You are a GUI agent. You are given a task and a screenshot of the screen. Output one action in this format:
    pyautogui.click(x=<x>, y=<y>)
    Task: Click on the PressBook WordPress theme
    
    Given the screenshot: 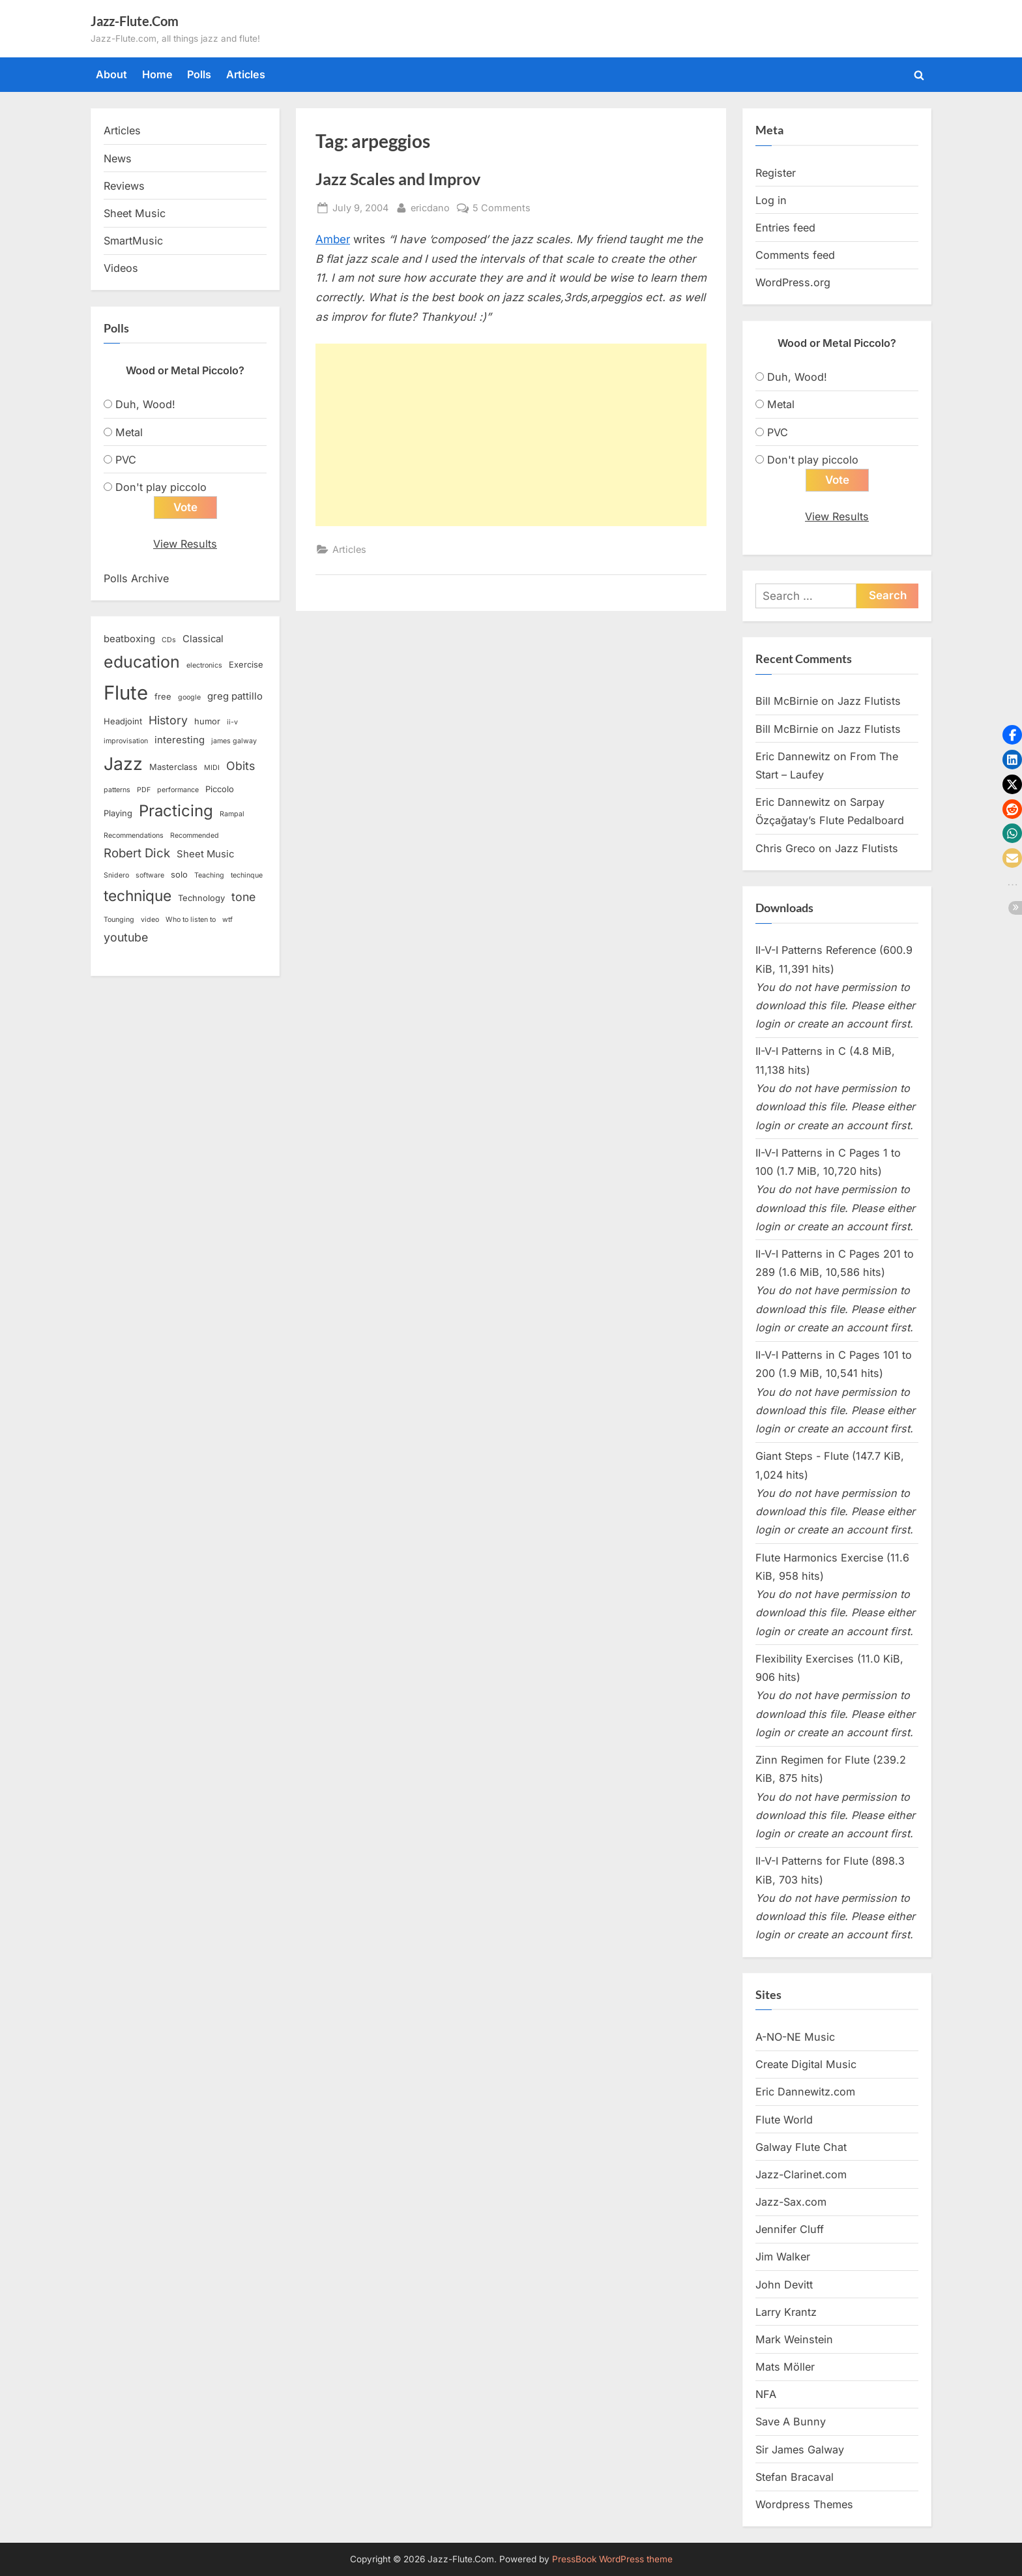 What is the action you would take?
    pyautogui.click(x=612, y=2559)
    